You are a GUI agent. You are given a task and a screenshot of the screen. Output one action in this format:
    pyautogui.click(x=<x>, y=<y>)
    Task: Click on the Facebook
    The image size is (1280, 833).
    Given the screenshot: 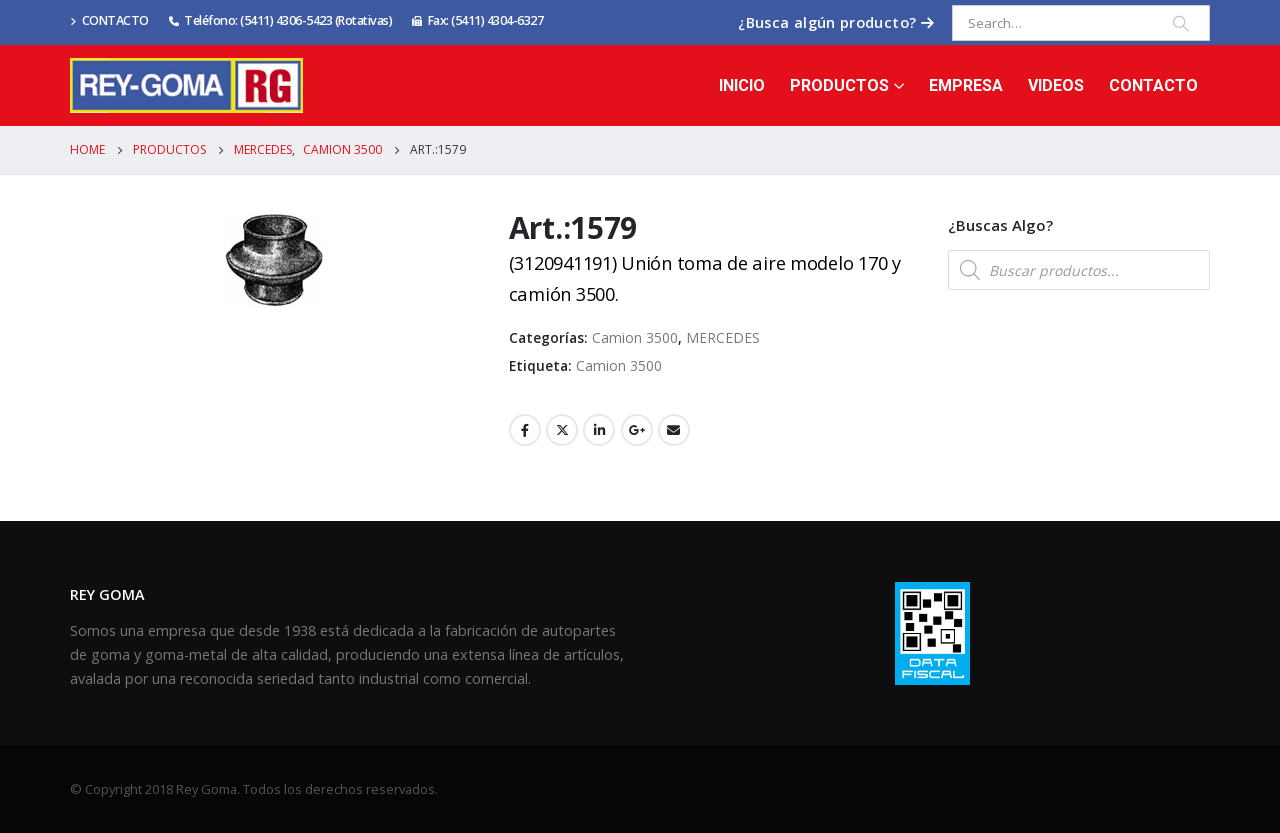 What is the action you would take?
    pyautogui.click(x=525, y=430)
    